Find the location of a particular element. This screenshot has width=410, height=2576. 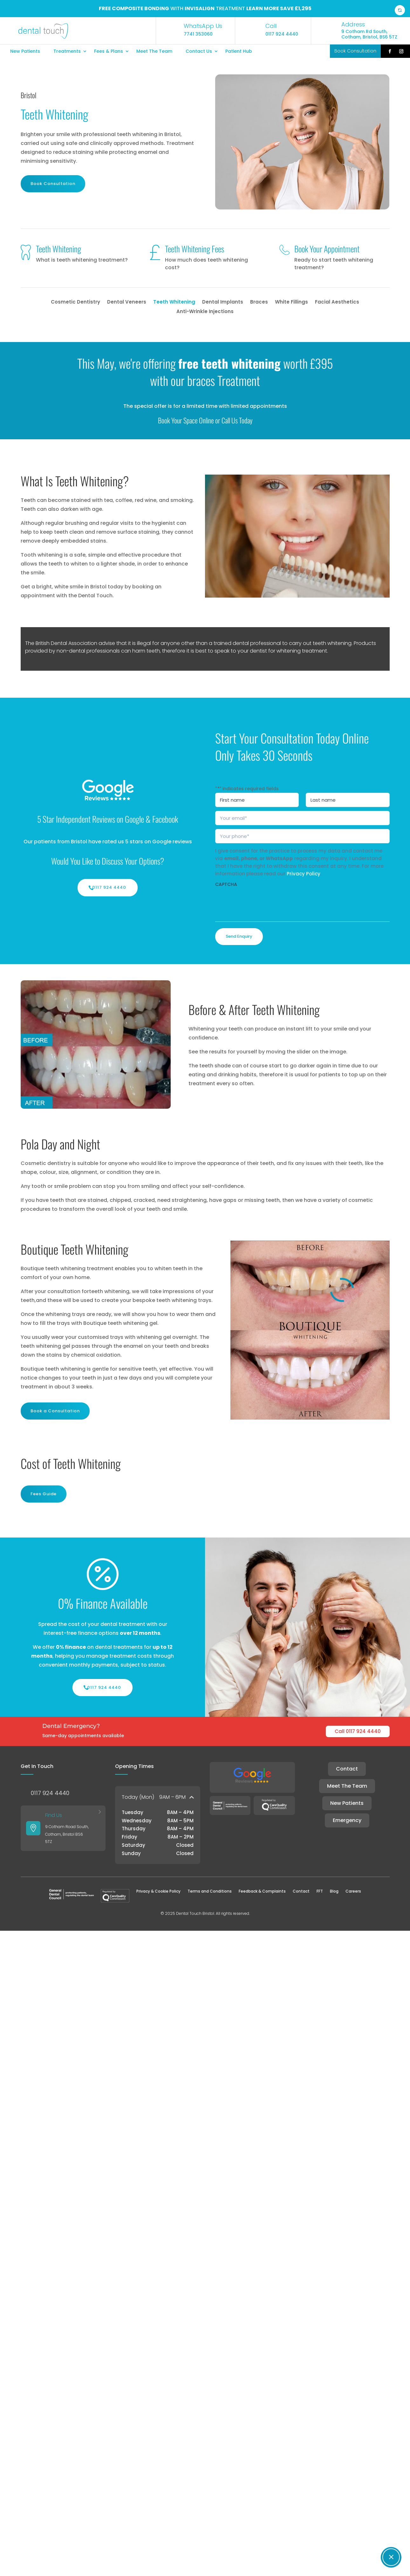

Teeth Whitening is located at coordinates (58, 249).